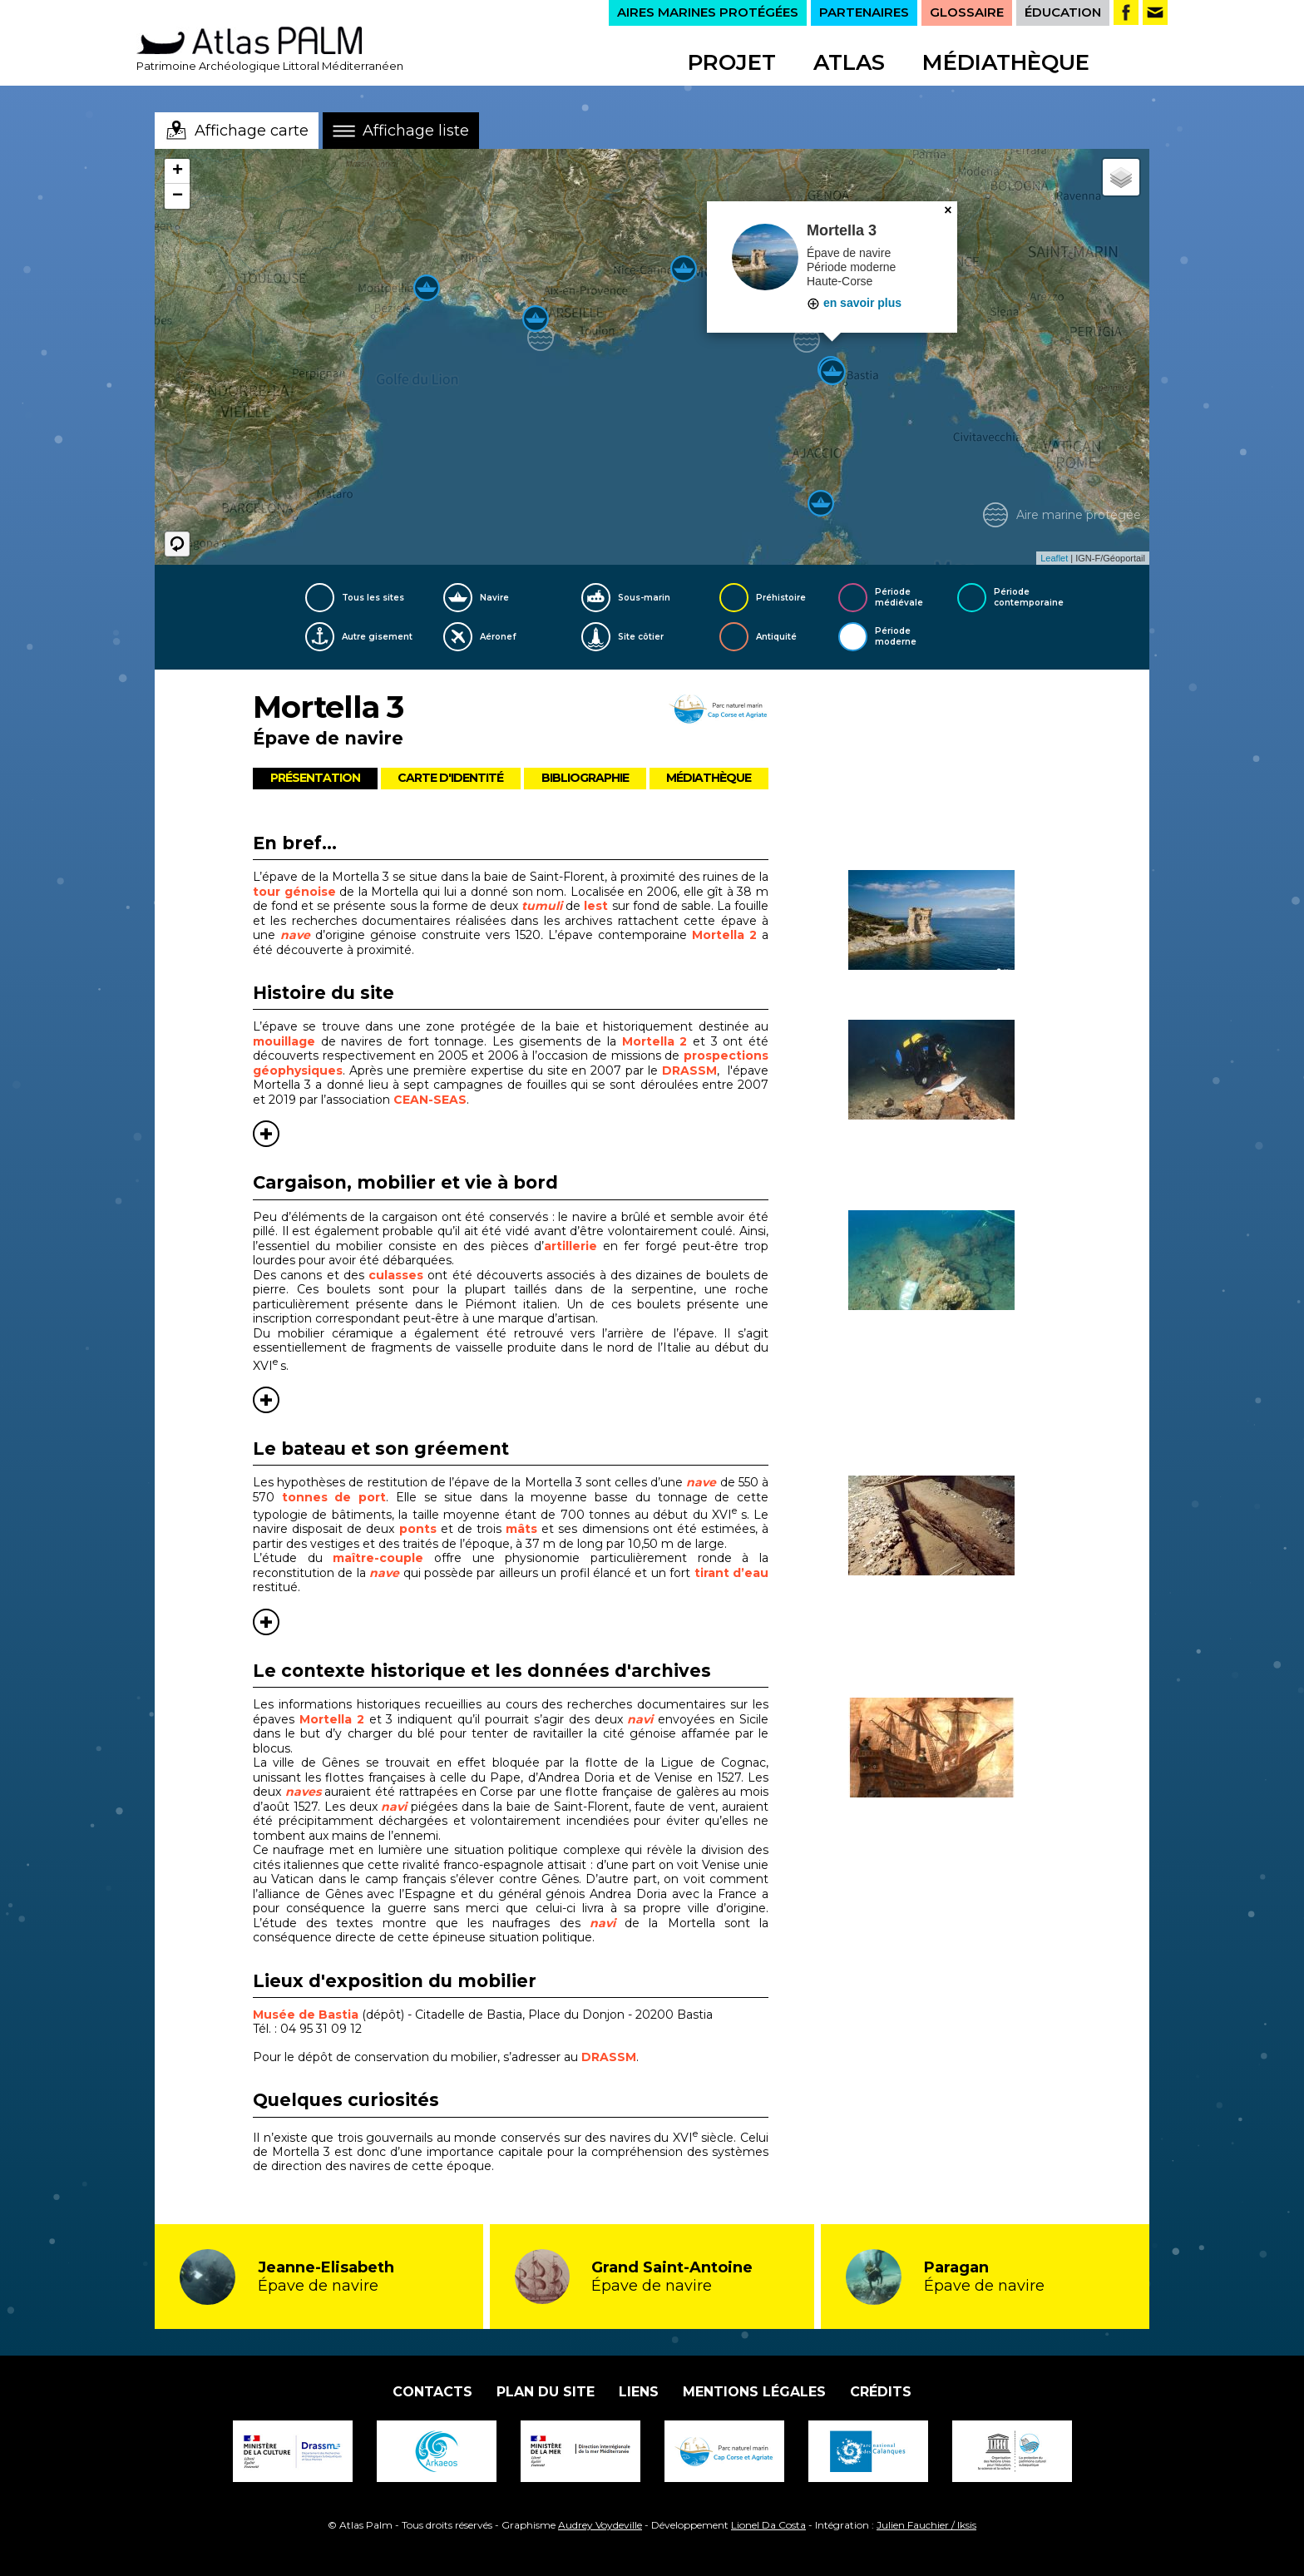 The width and height of the screenshot is (1304, 2576). I want to click on culasses, so click(395, 1275).